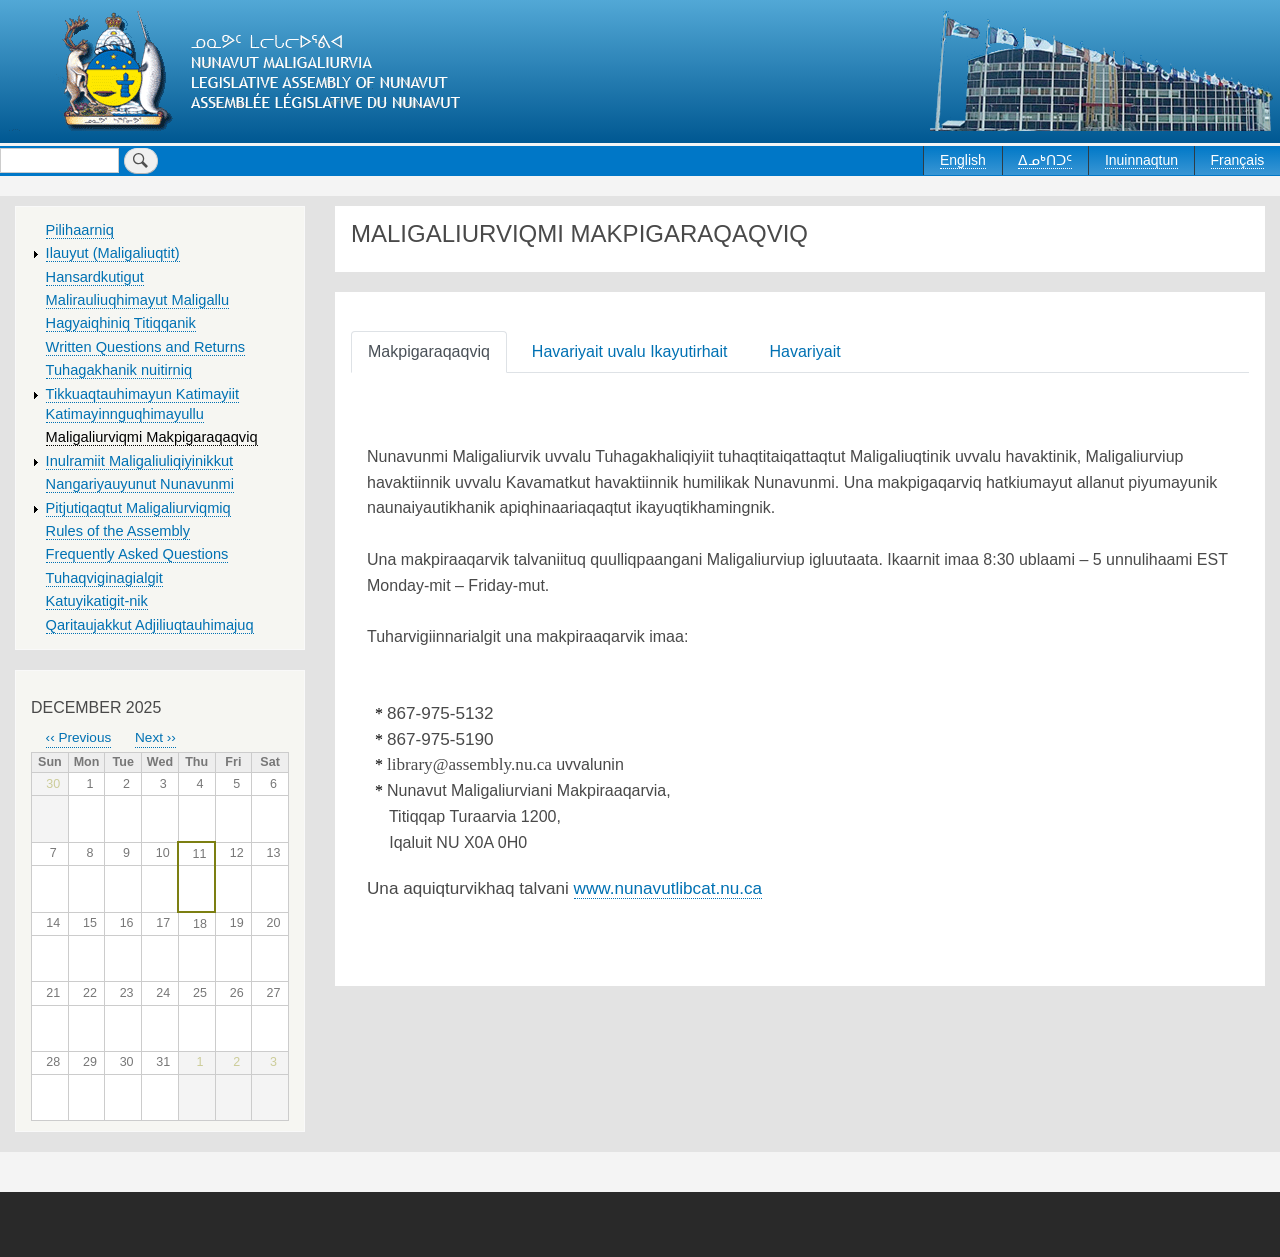 The width and height of the screenshot is (1280, 1257). I want to click on Makpigaraqaqviq, so click(429, 351).